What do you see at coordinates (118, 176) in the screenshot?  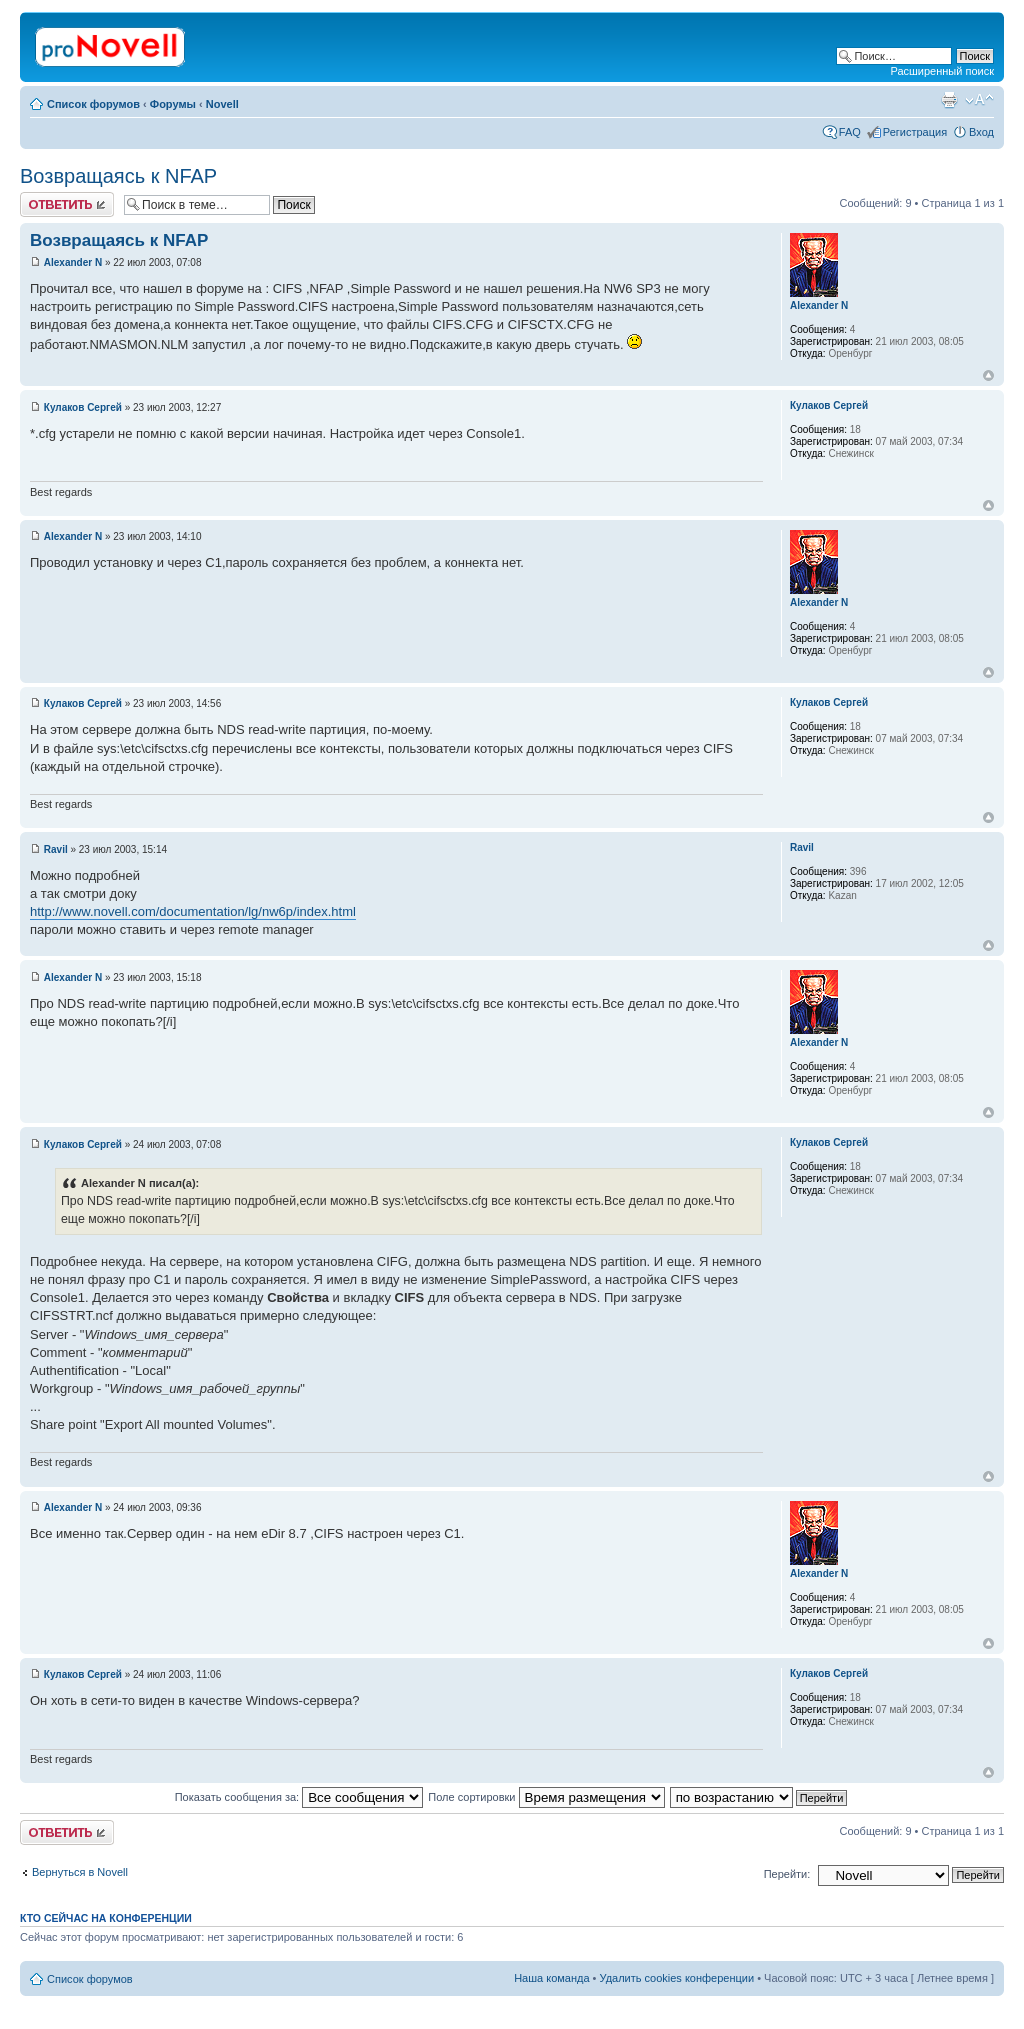 I see `Возвращаясь к NFAP` at bounding box center [118, 176].